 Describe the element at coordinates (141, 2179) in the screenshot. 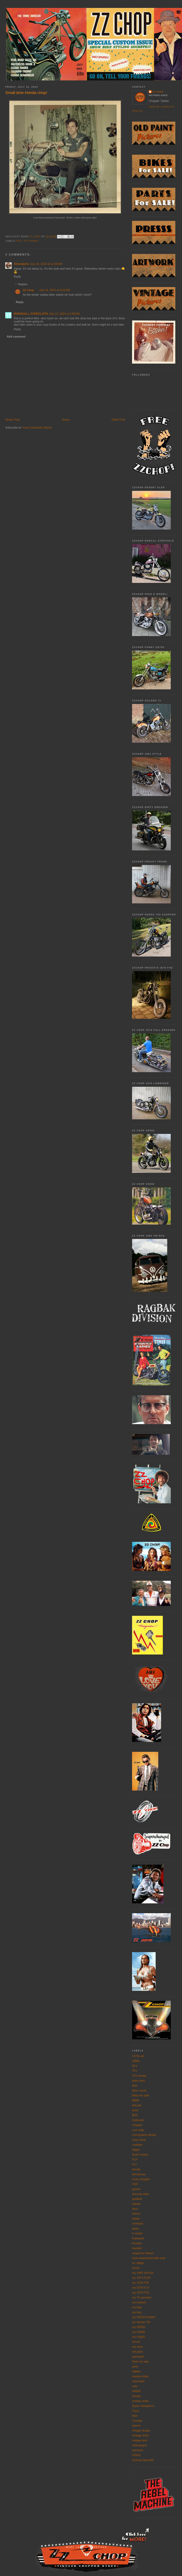

I see `funny chopper` at that location.